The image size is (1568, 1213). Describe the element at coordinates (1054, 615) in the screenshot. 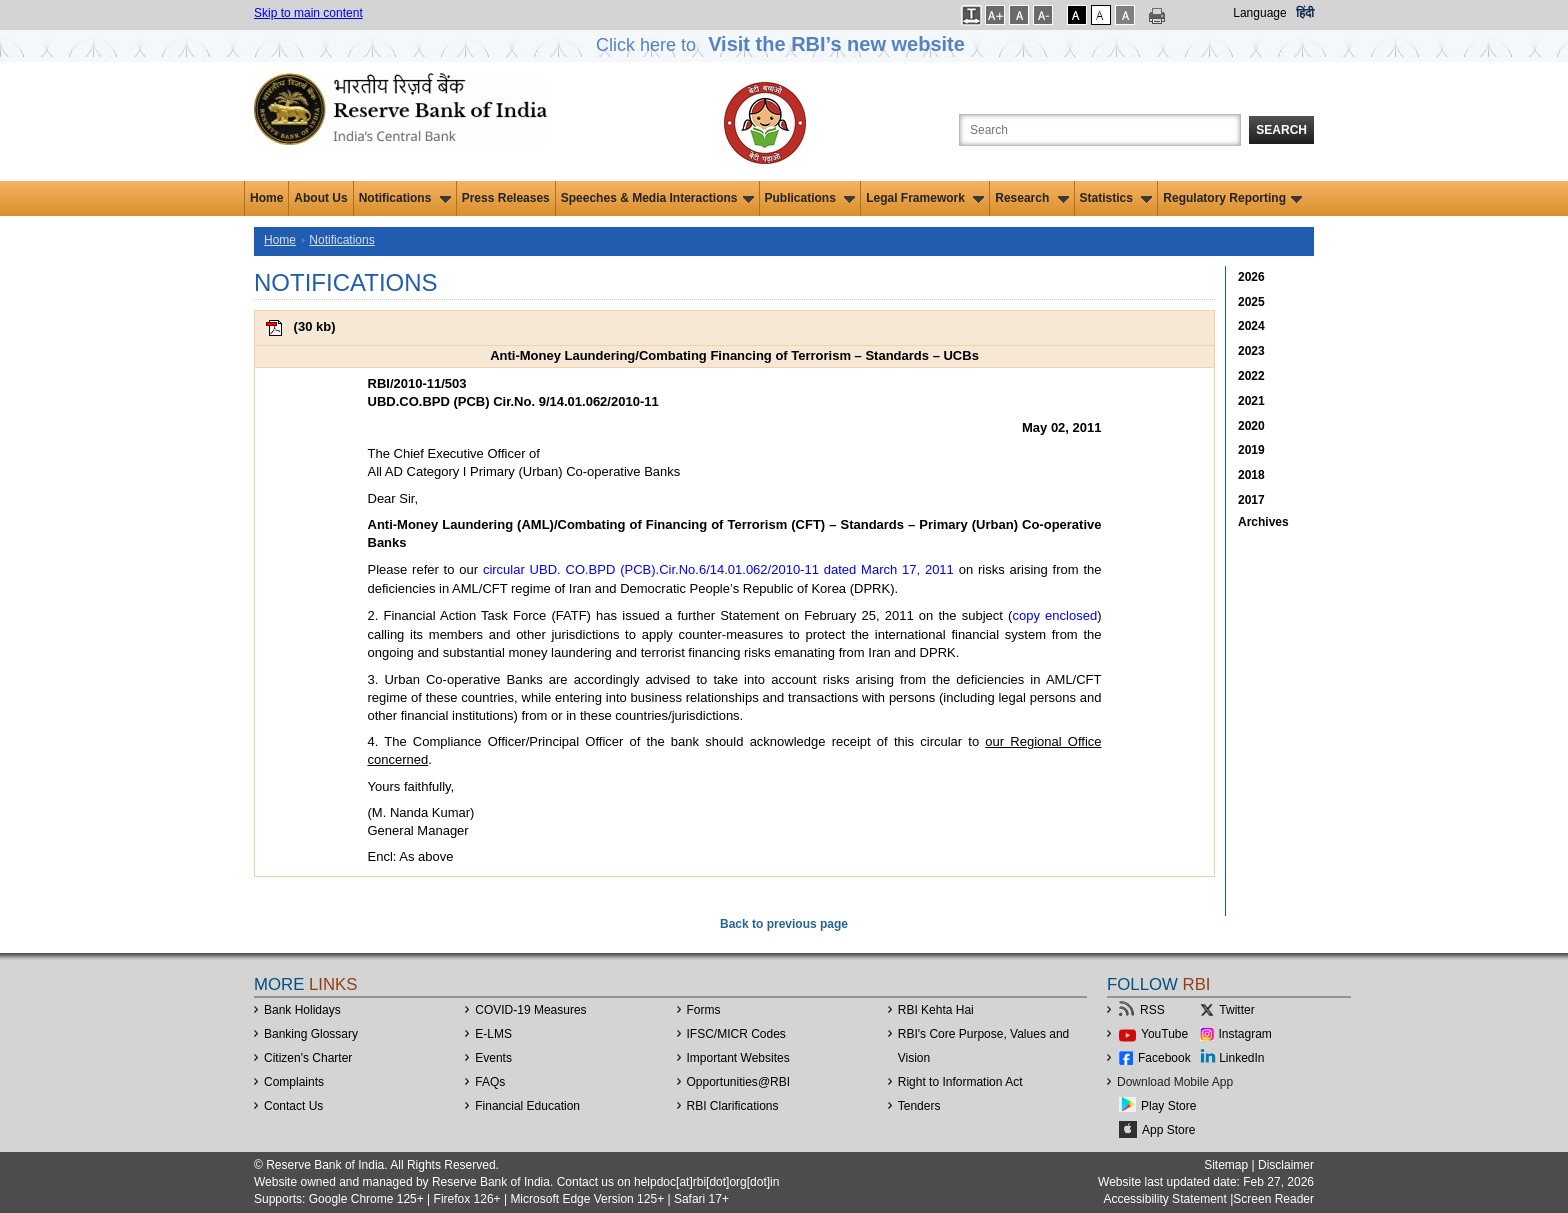

I see `copy enclosed` at that location.